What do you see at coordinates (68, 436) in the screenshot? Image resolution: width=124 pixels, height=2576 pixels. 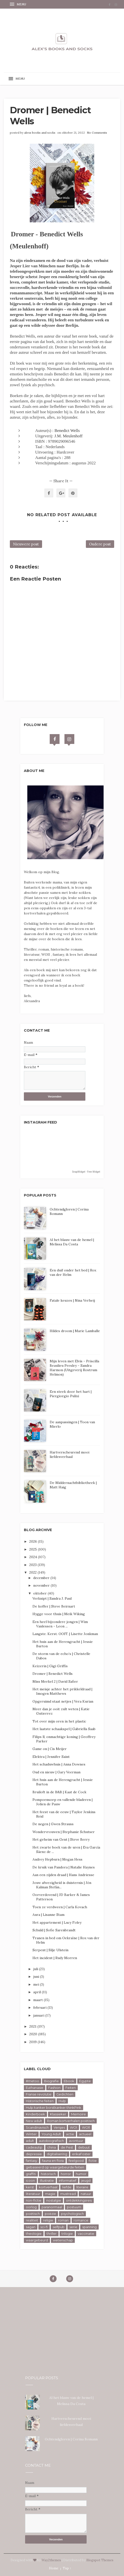 I see `J.M. Meulenhoff` at bounding box center [68, 436].